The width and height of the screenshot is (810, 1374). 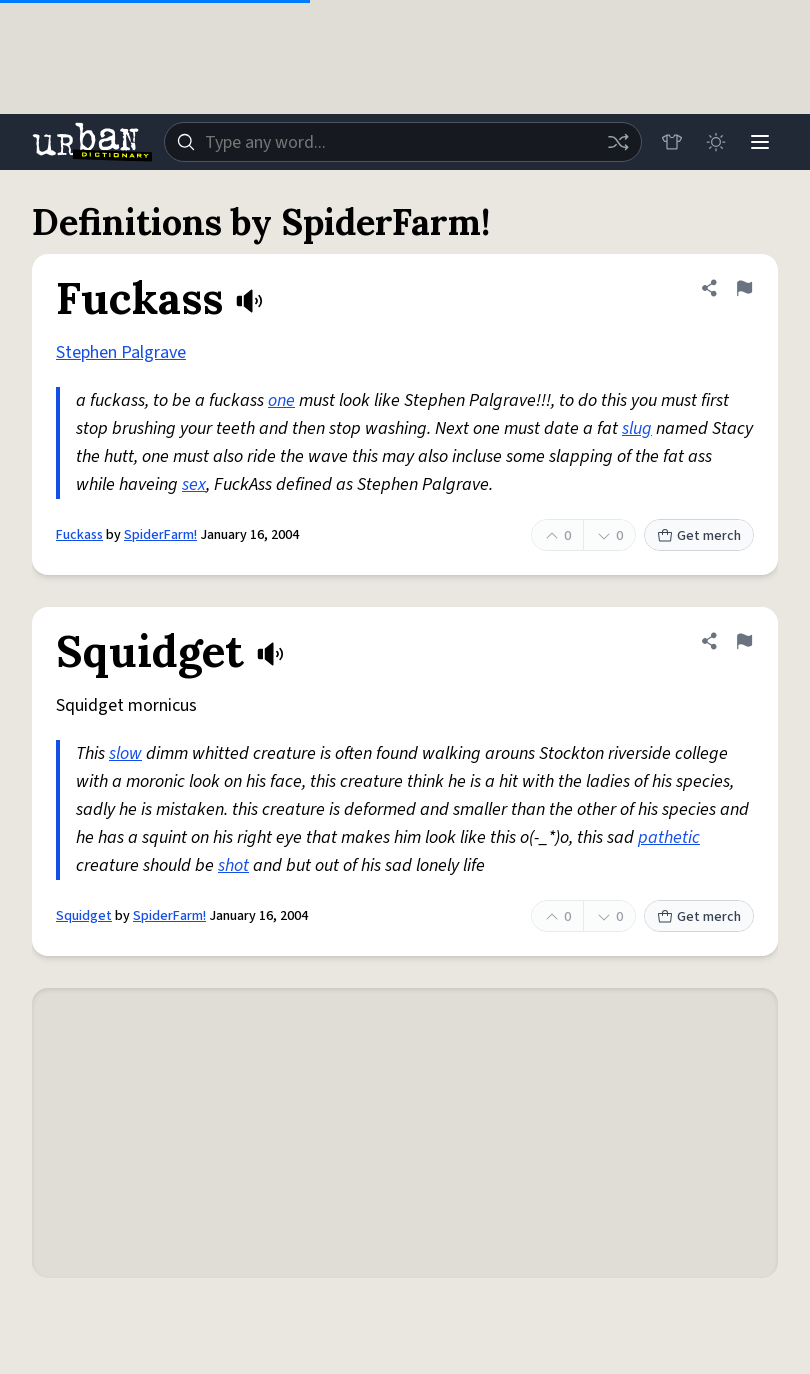 I want to click on [Random word], so click(x=618, y=142).